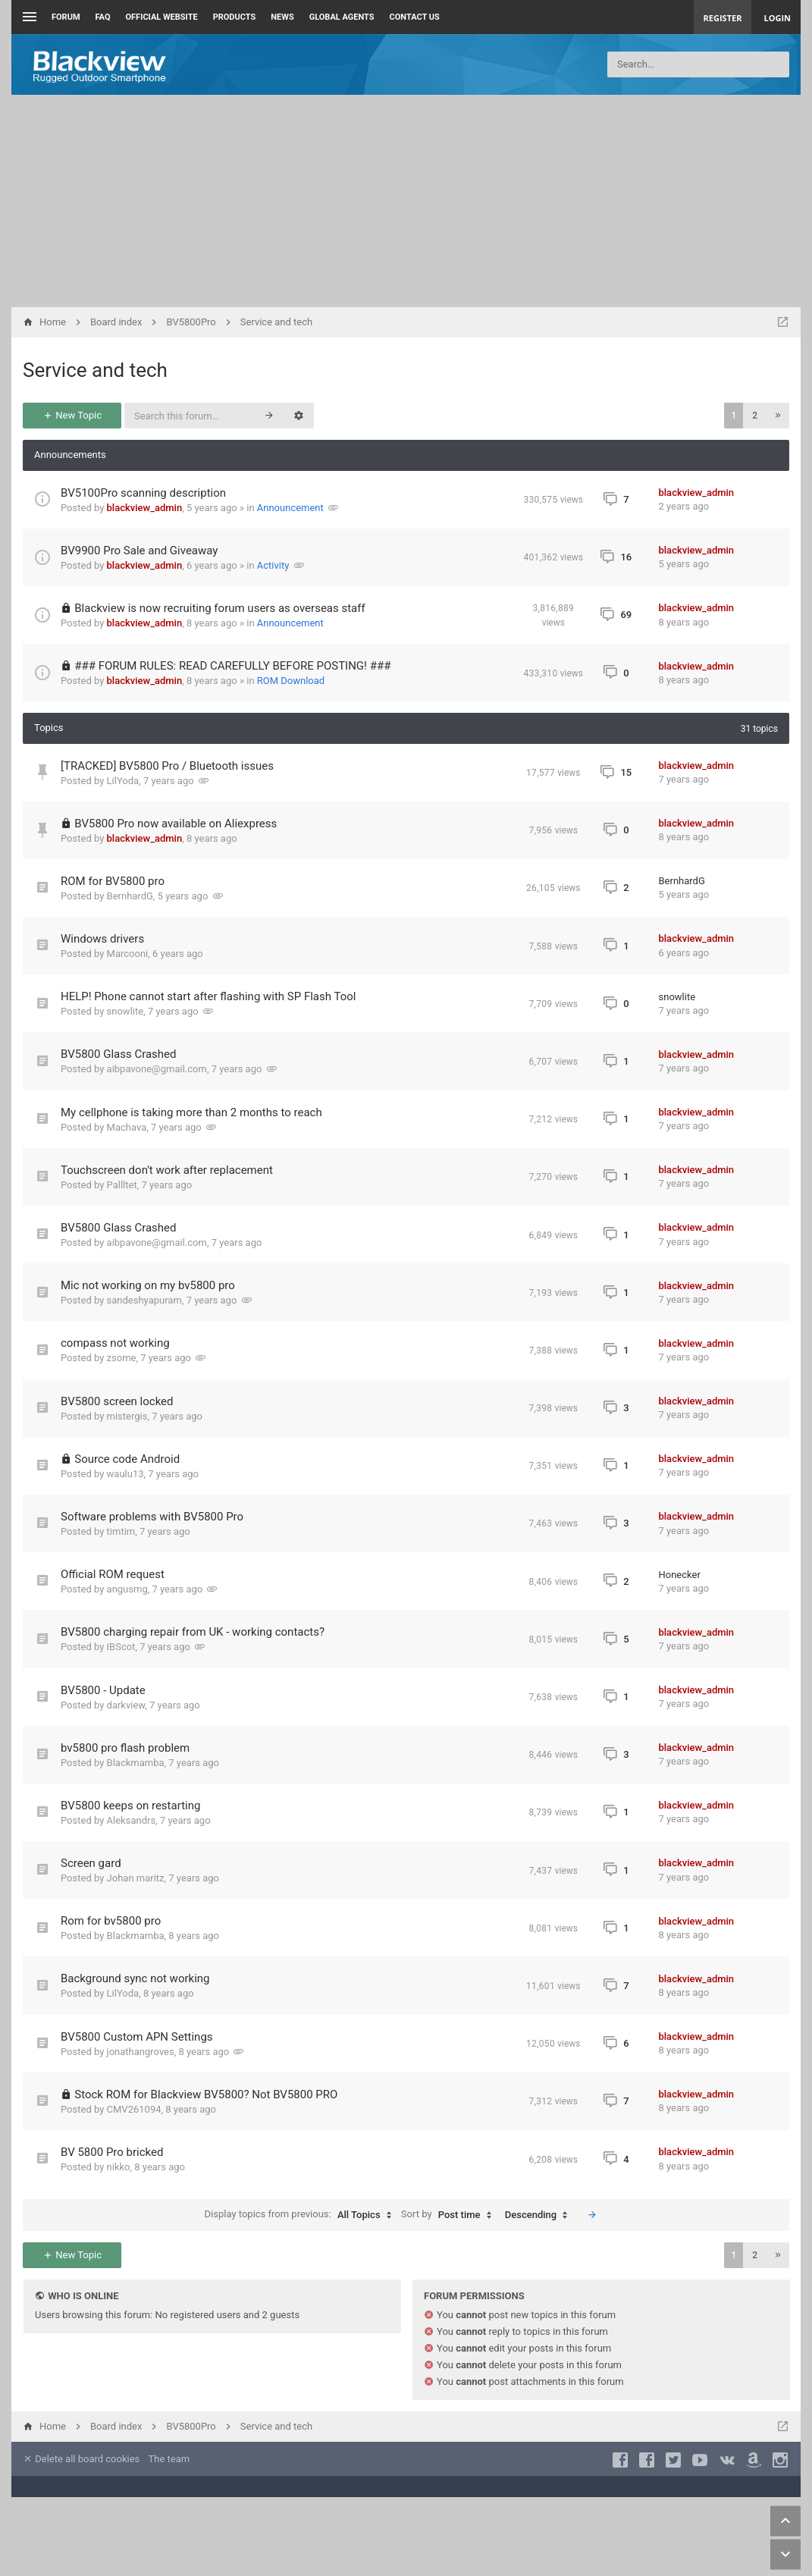 The image size is (812, 2576). What do you see at coordinates (111, 1921) in the screenshot?
I see `Rom for bv5800 pro` at bounding box center [111, 1921].